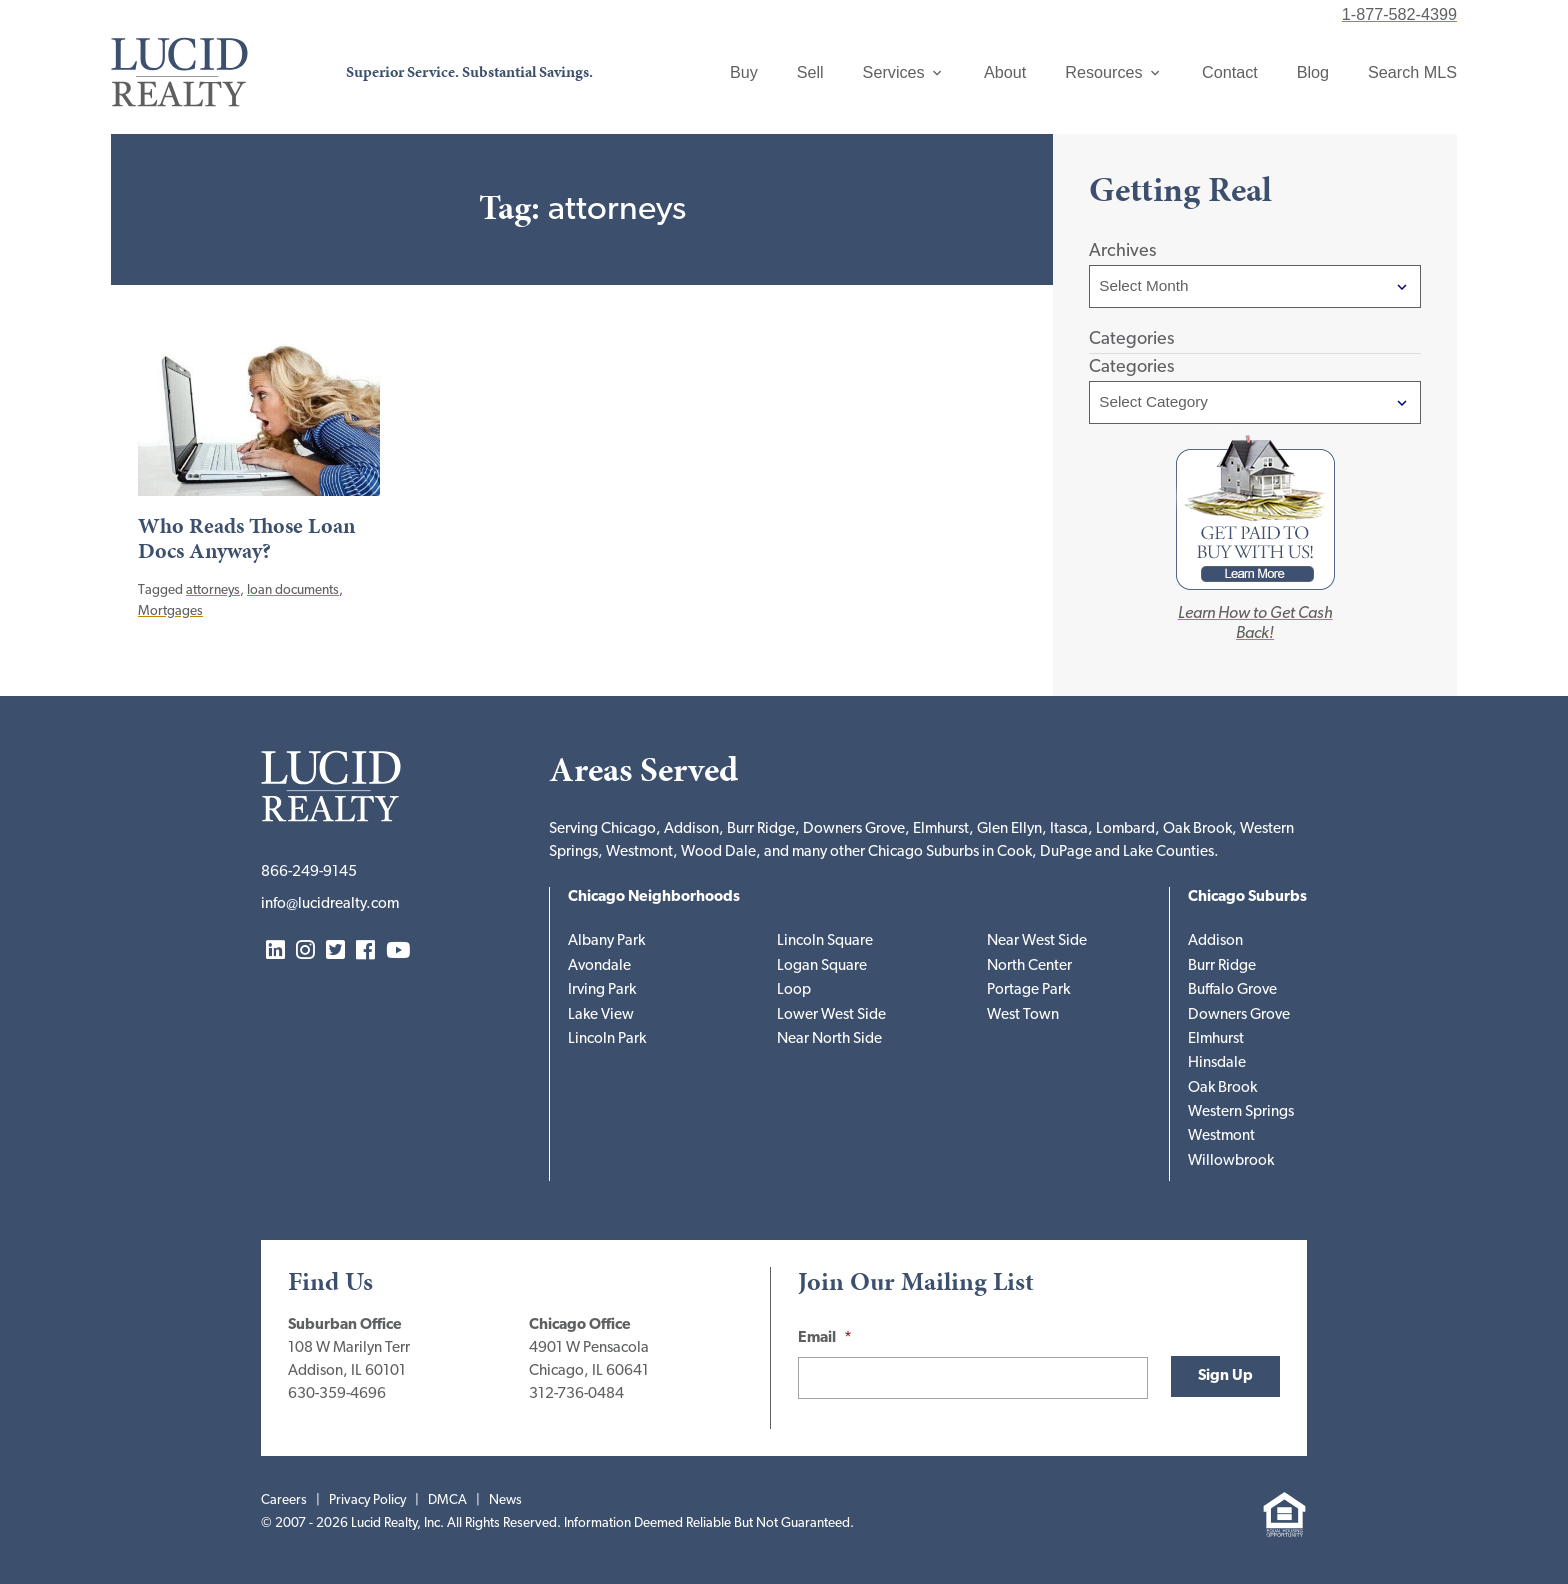 The width and height of the screenshot is (1568, 1584). I want to click on Western Springs, so click(1241, 1112).